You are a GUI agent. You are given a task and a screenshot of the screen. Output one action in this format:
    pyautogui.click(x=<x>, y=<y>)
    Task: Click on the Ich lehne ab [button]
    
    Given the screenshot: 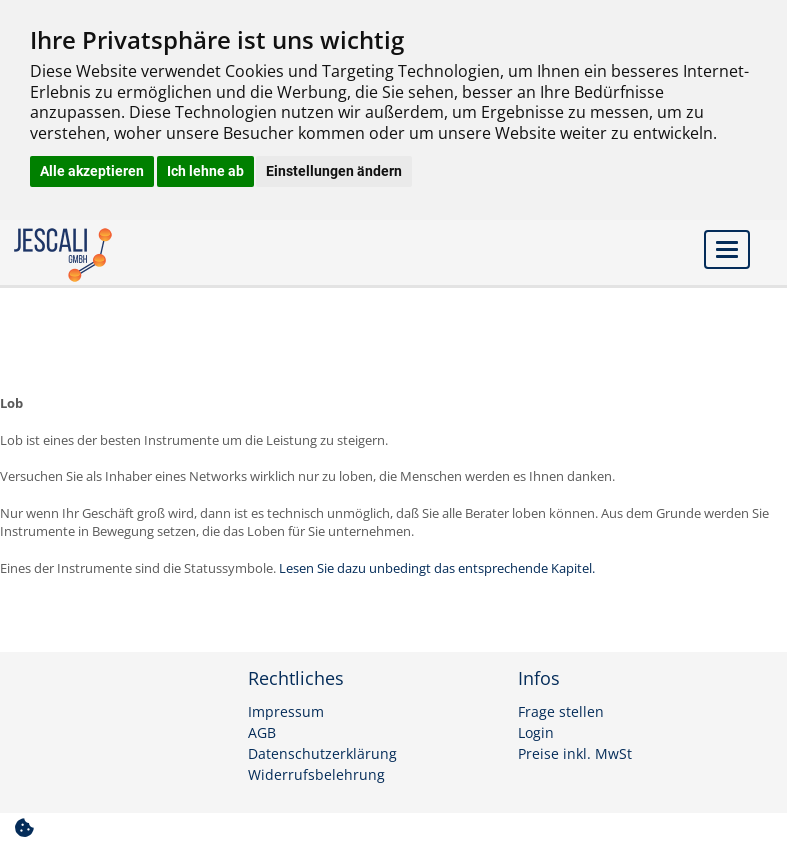 What is the action you would take?
    pyautogui.click(x=205, y=171)
    